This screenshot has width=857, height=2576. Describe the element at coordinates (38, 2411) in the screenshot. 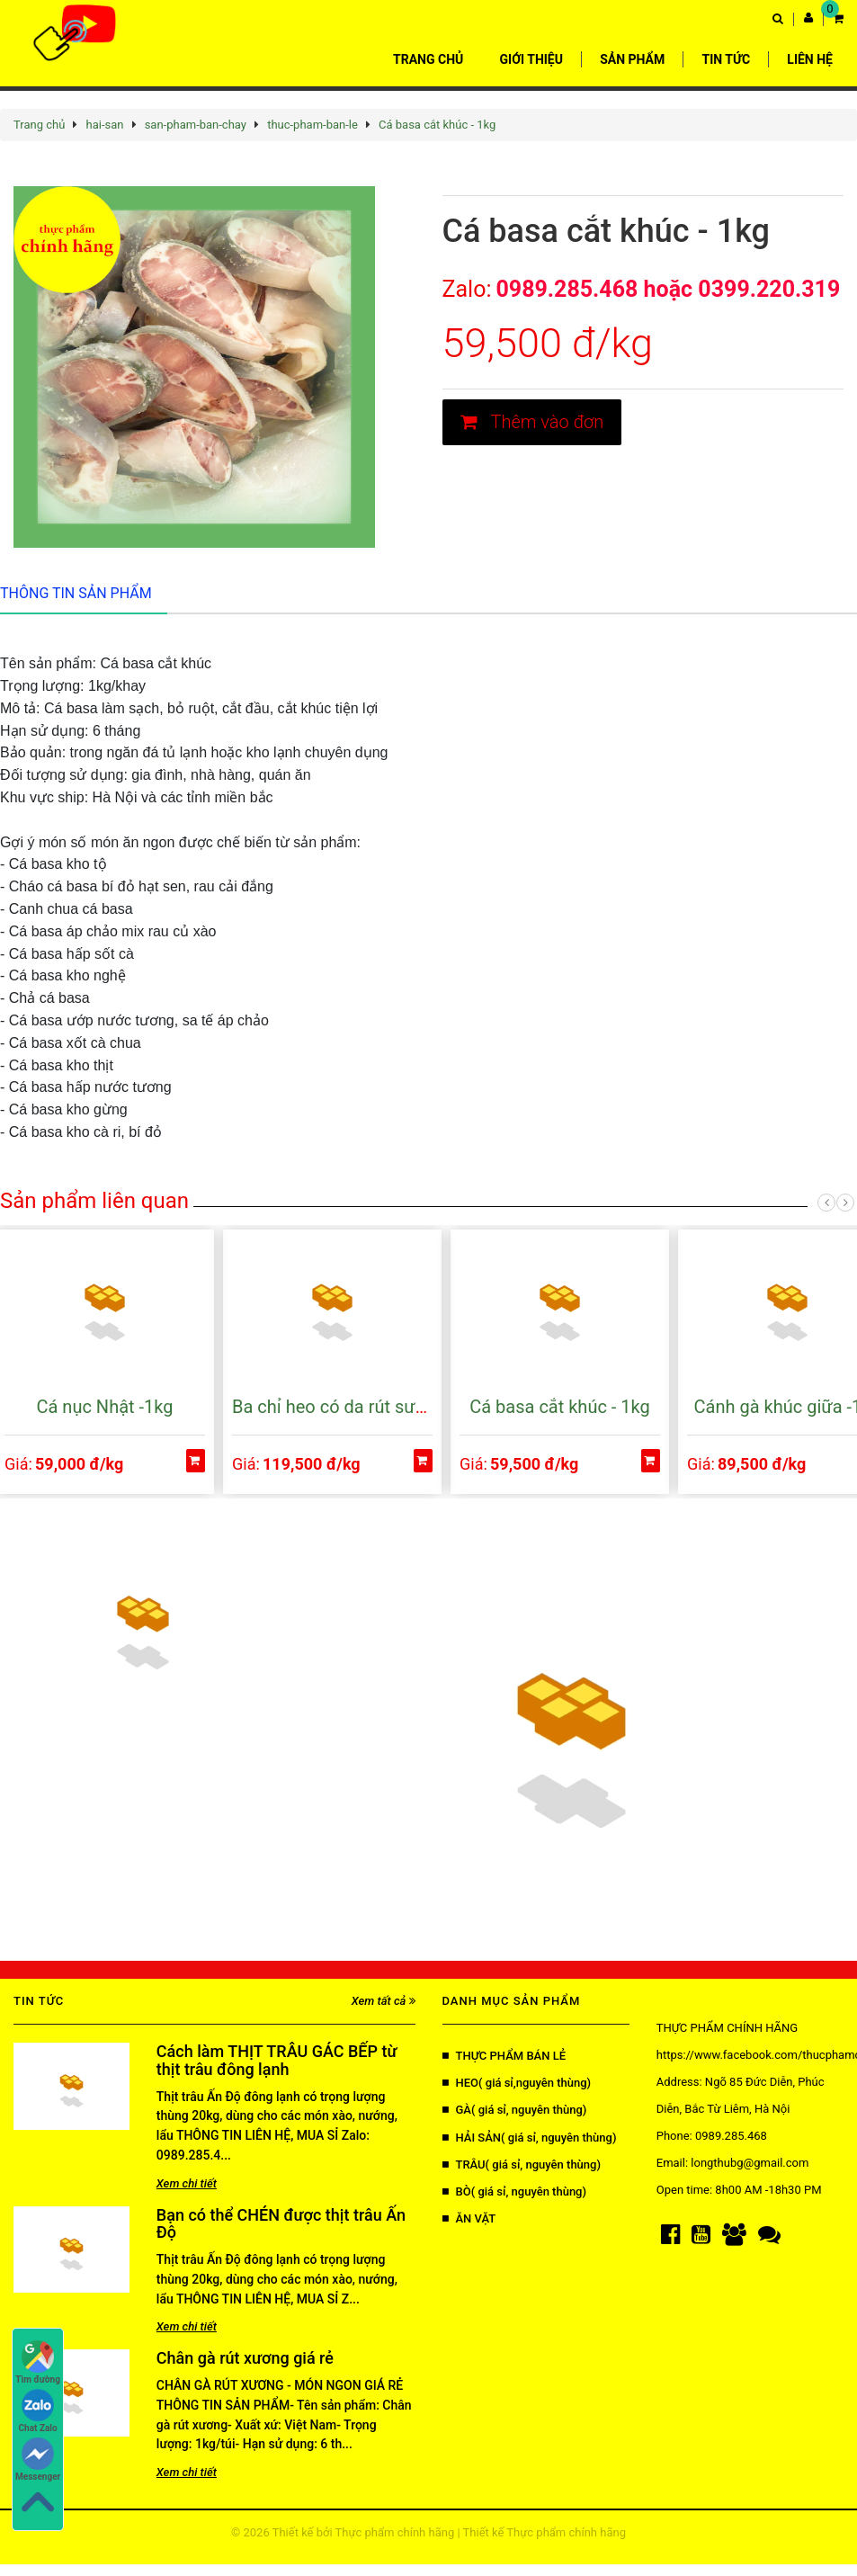

I see `Chat Zalo` at that location.